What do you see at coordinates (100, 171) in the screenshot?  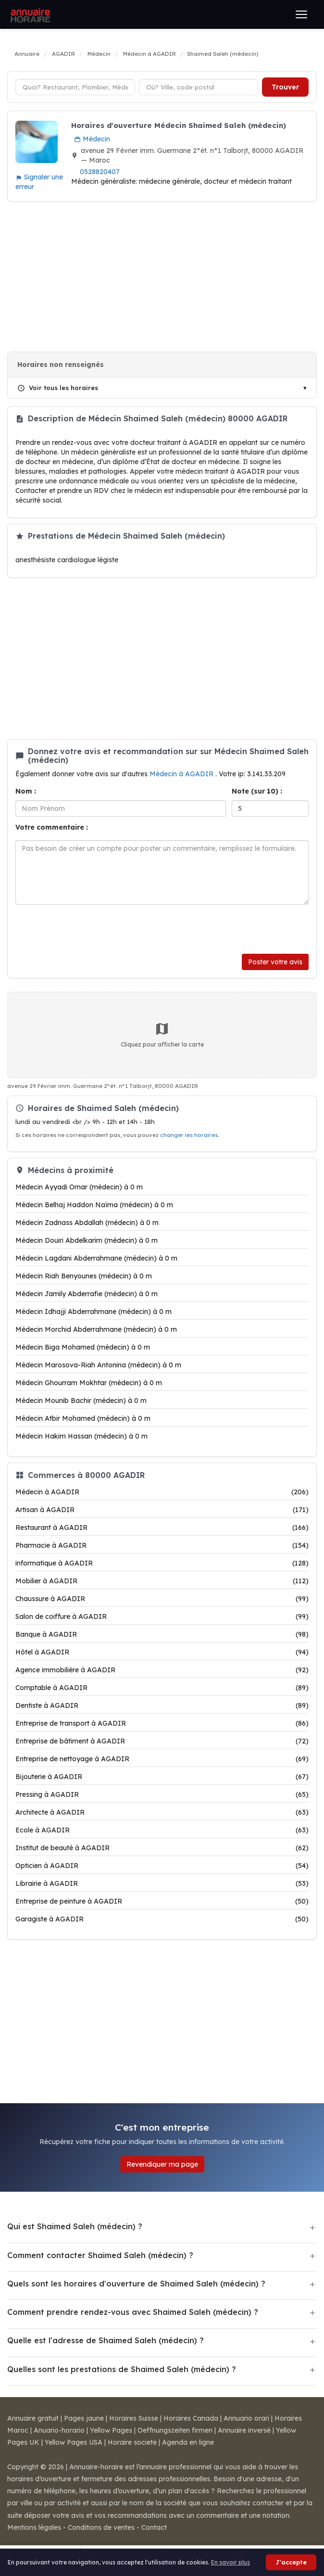 I see `0528820407` at bounding box center [100, 171].